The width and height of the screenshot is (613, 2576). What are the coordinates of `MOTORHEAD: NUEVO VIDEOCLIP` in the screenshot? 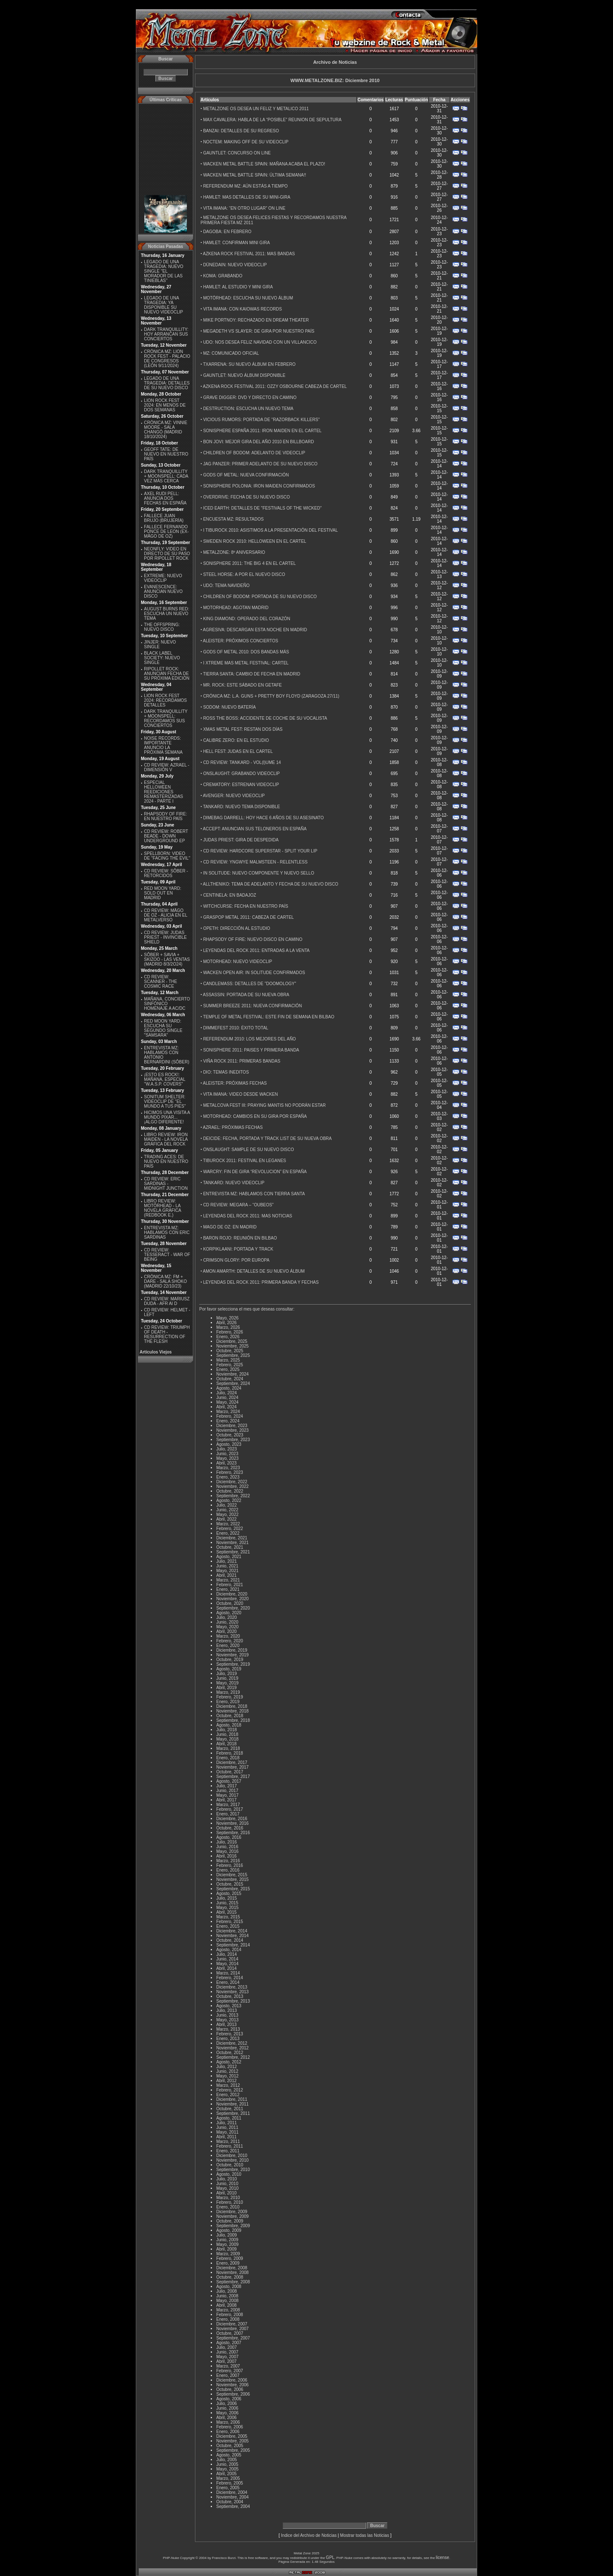 It's located at (237, 961).